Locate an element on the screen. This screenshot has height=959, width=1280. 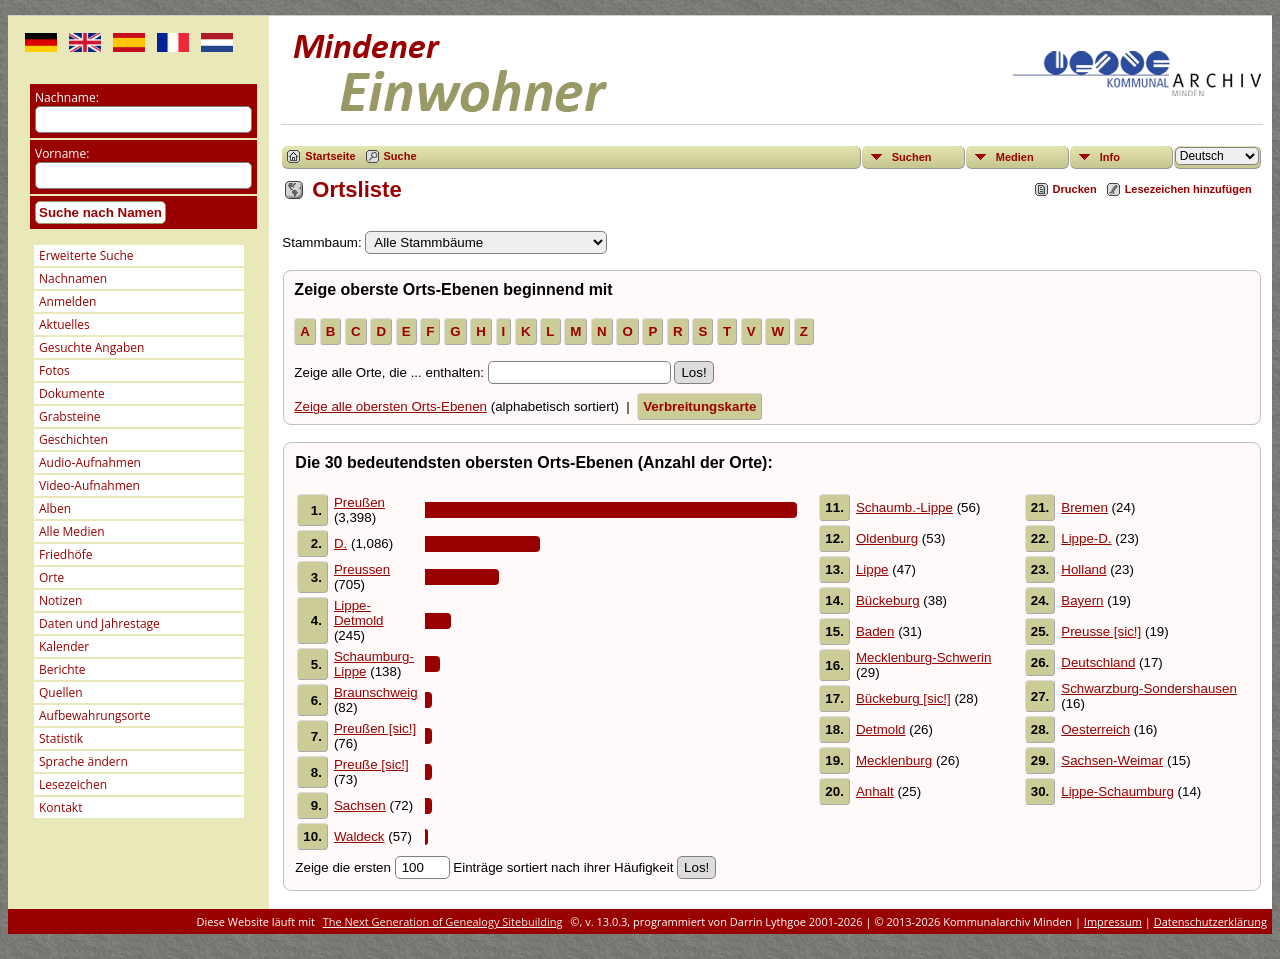
Mecklenburg is located at coordinates (894, 760).